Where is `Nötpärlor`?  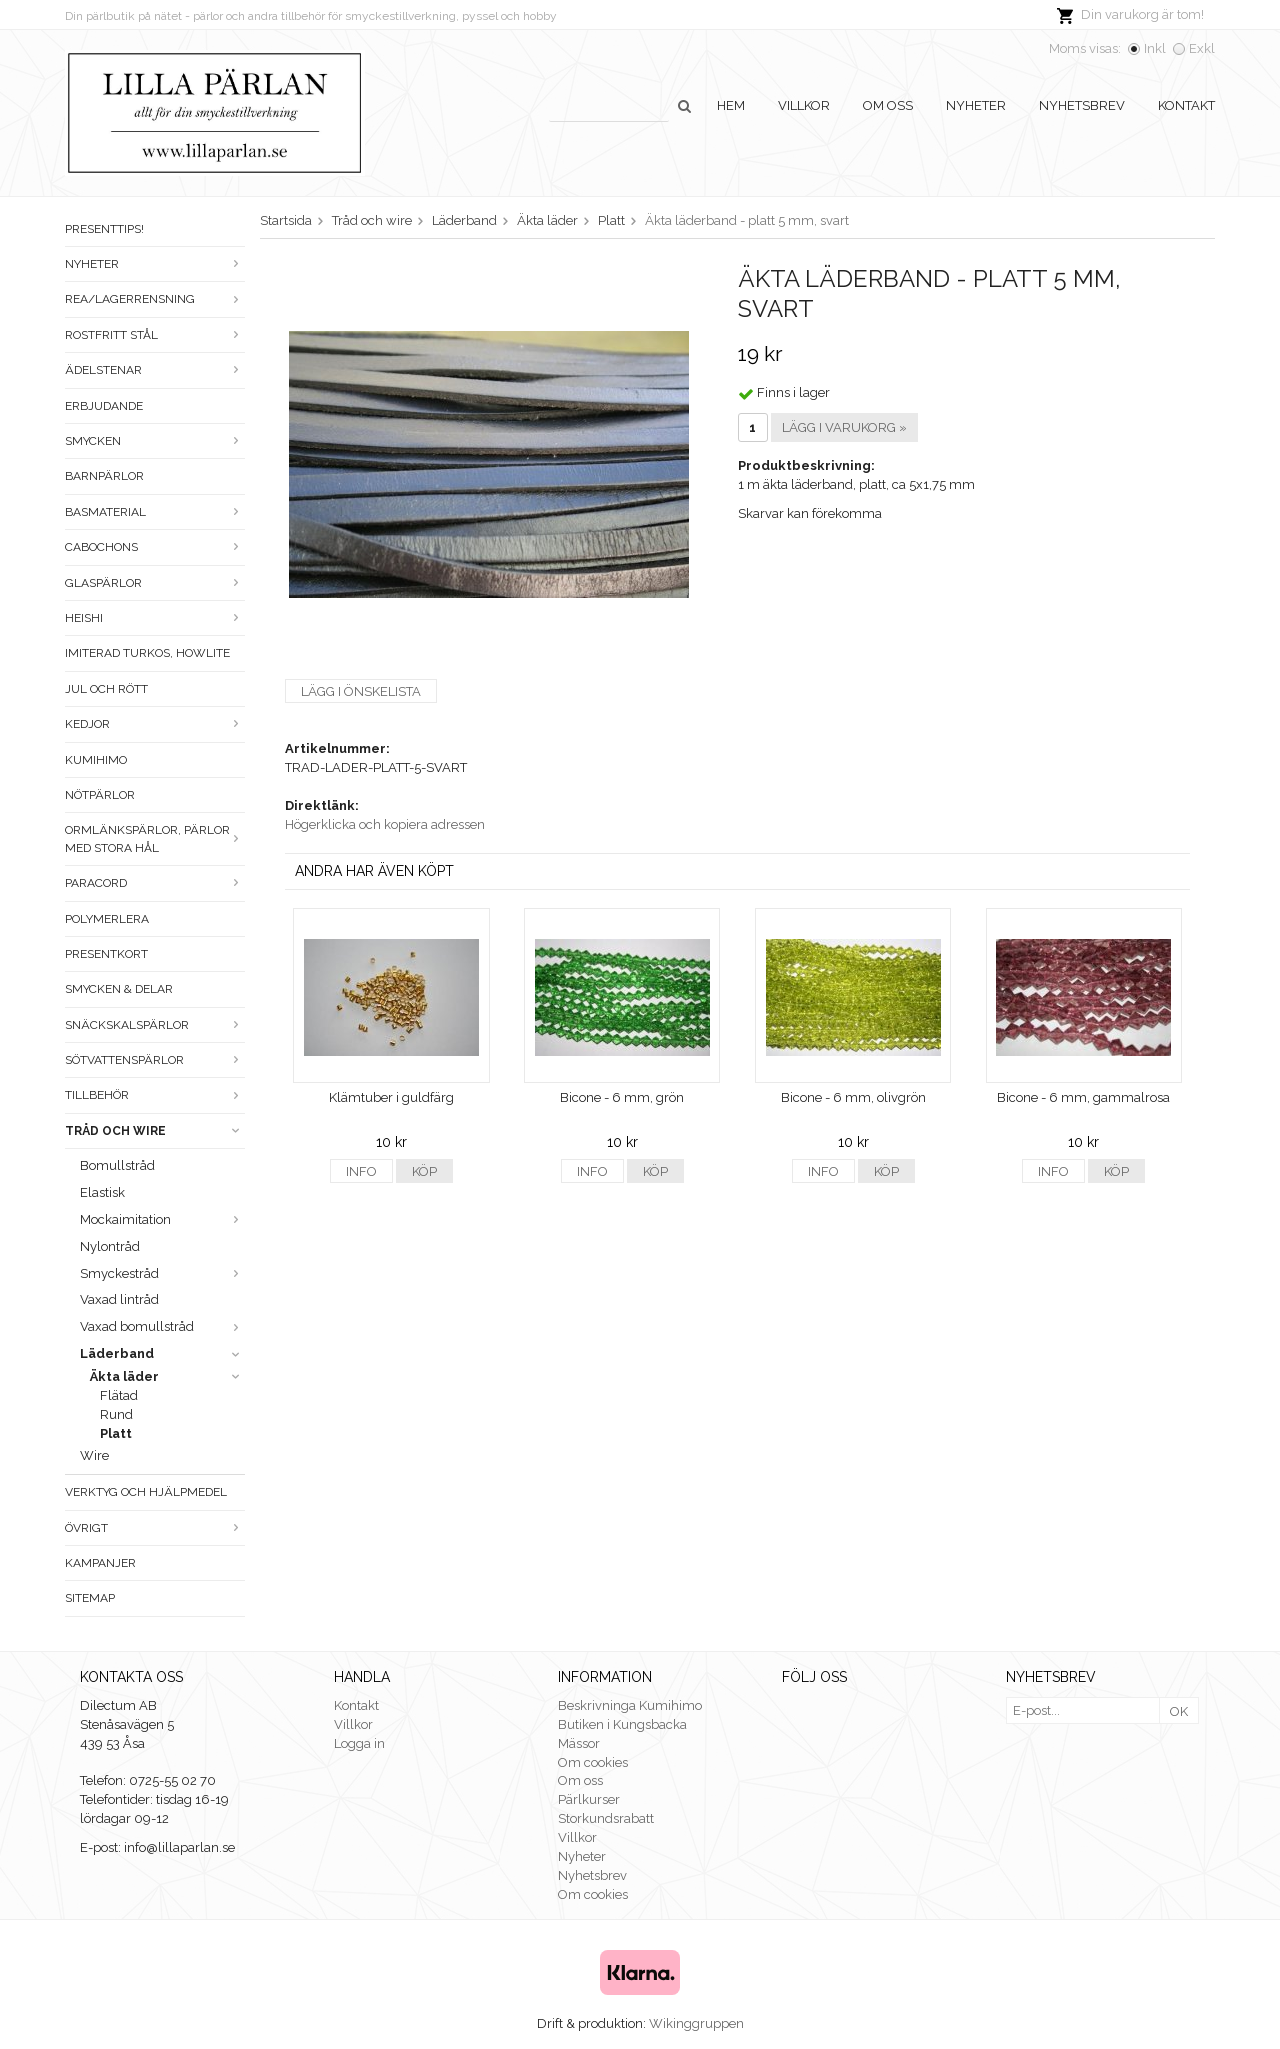 Nötpärlor is located at coordinates (100, 795).